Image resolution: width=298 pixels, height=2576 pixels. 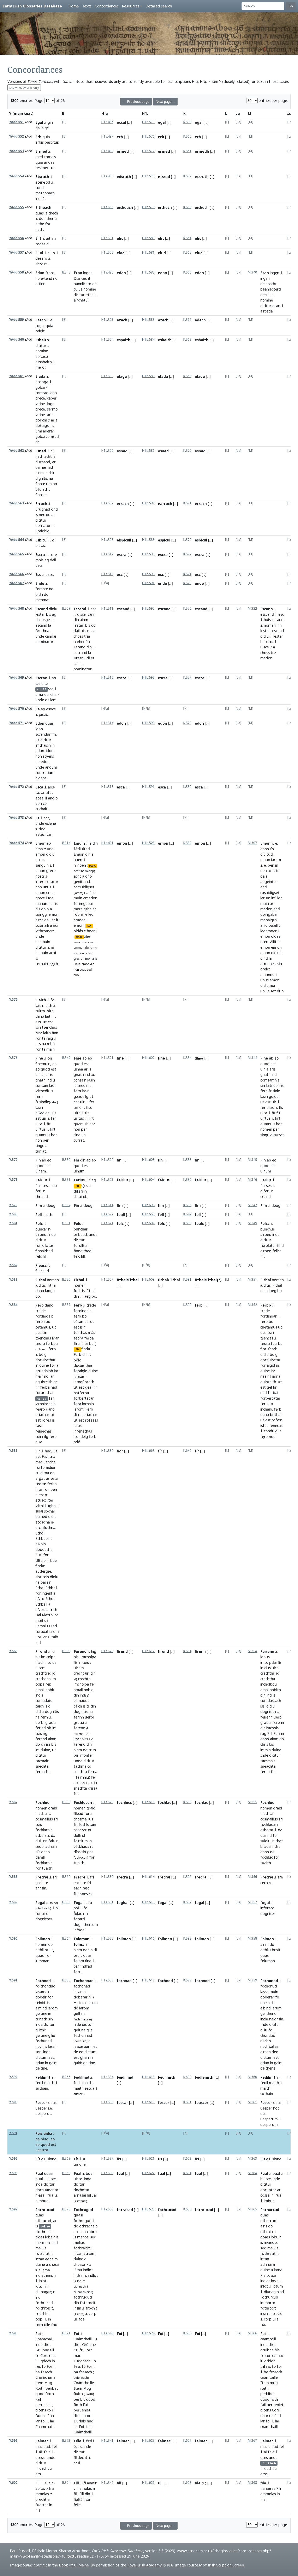 What do you see at coordinates (50, 1505) in the screenshot?
I see `Lugba` at bounding box center [50, 1505].